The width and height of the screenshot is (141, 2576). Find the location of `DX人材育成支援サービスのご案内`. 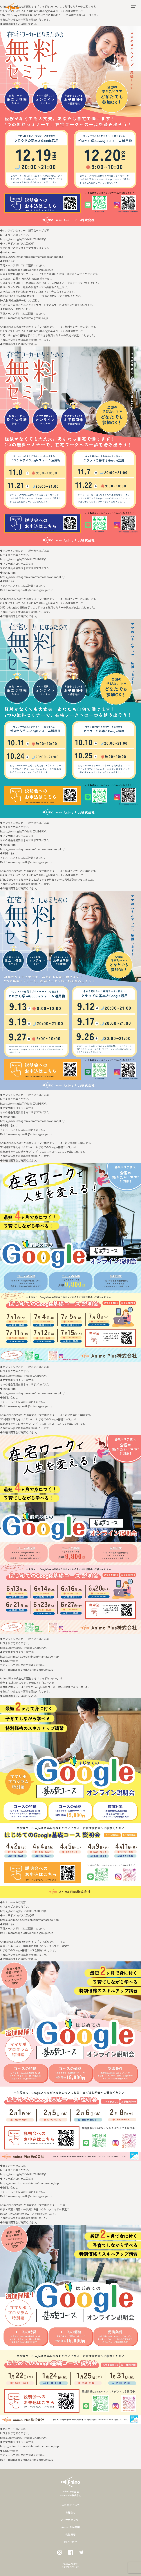

DX人材育成支援サービスのご案内 is located at coordinates (19, 300).